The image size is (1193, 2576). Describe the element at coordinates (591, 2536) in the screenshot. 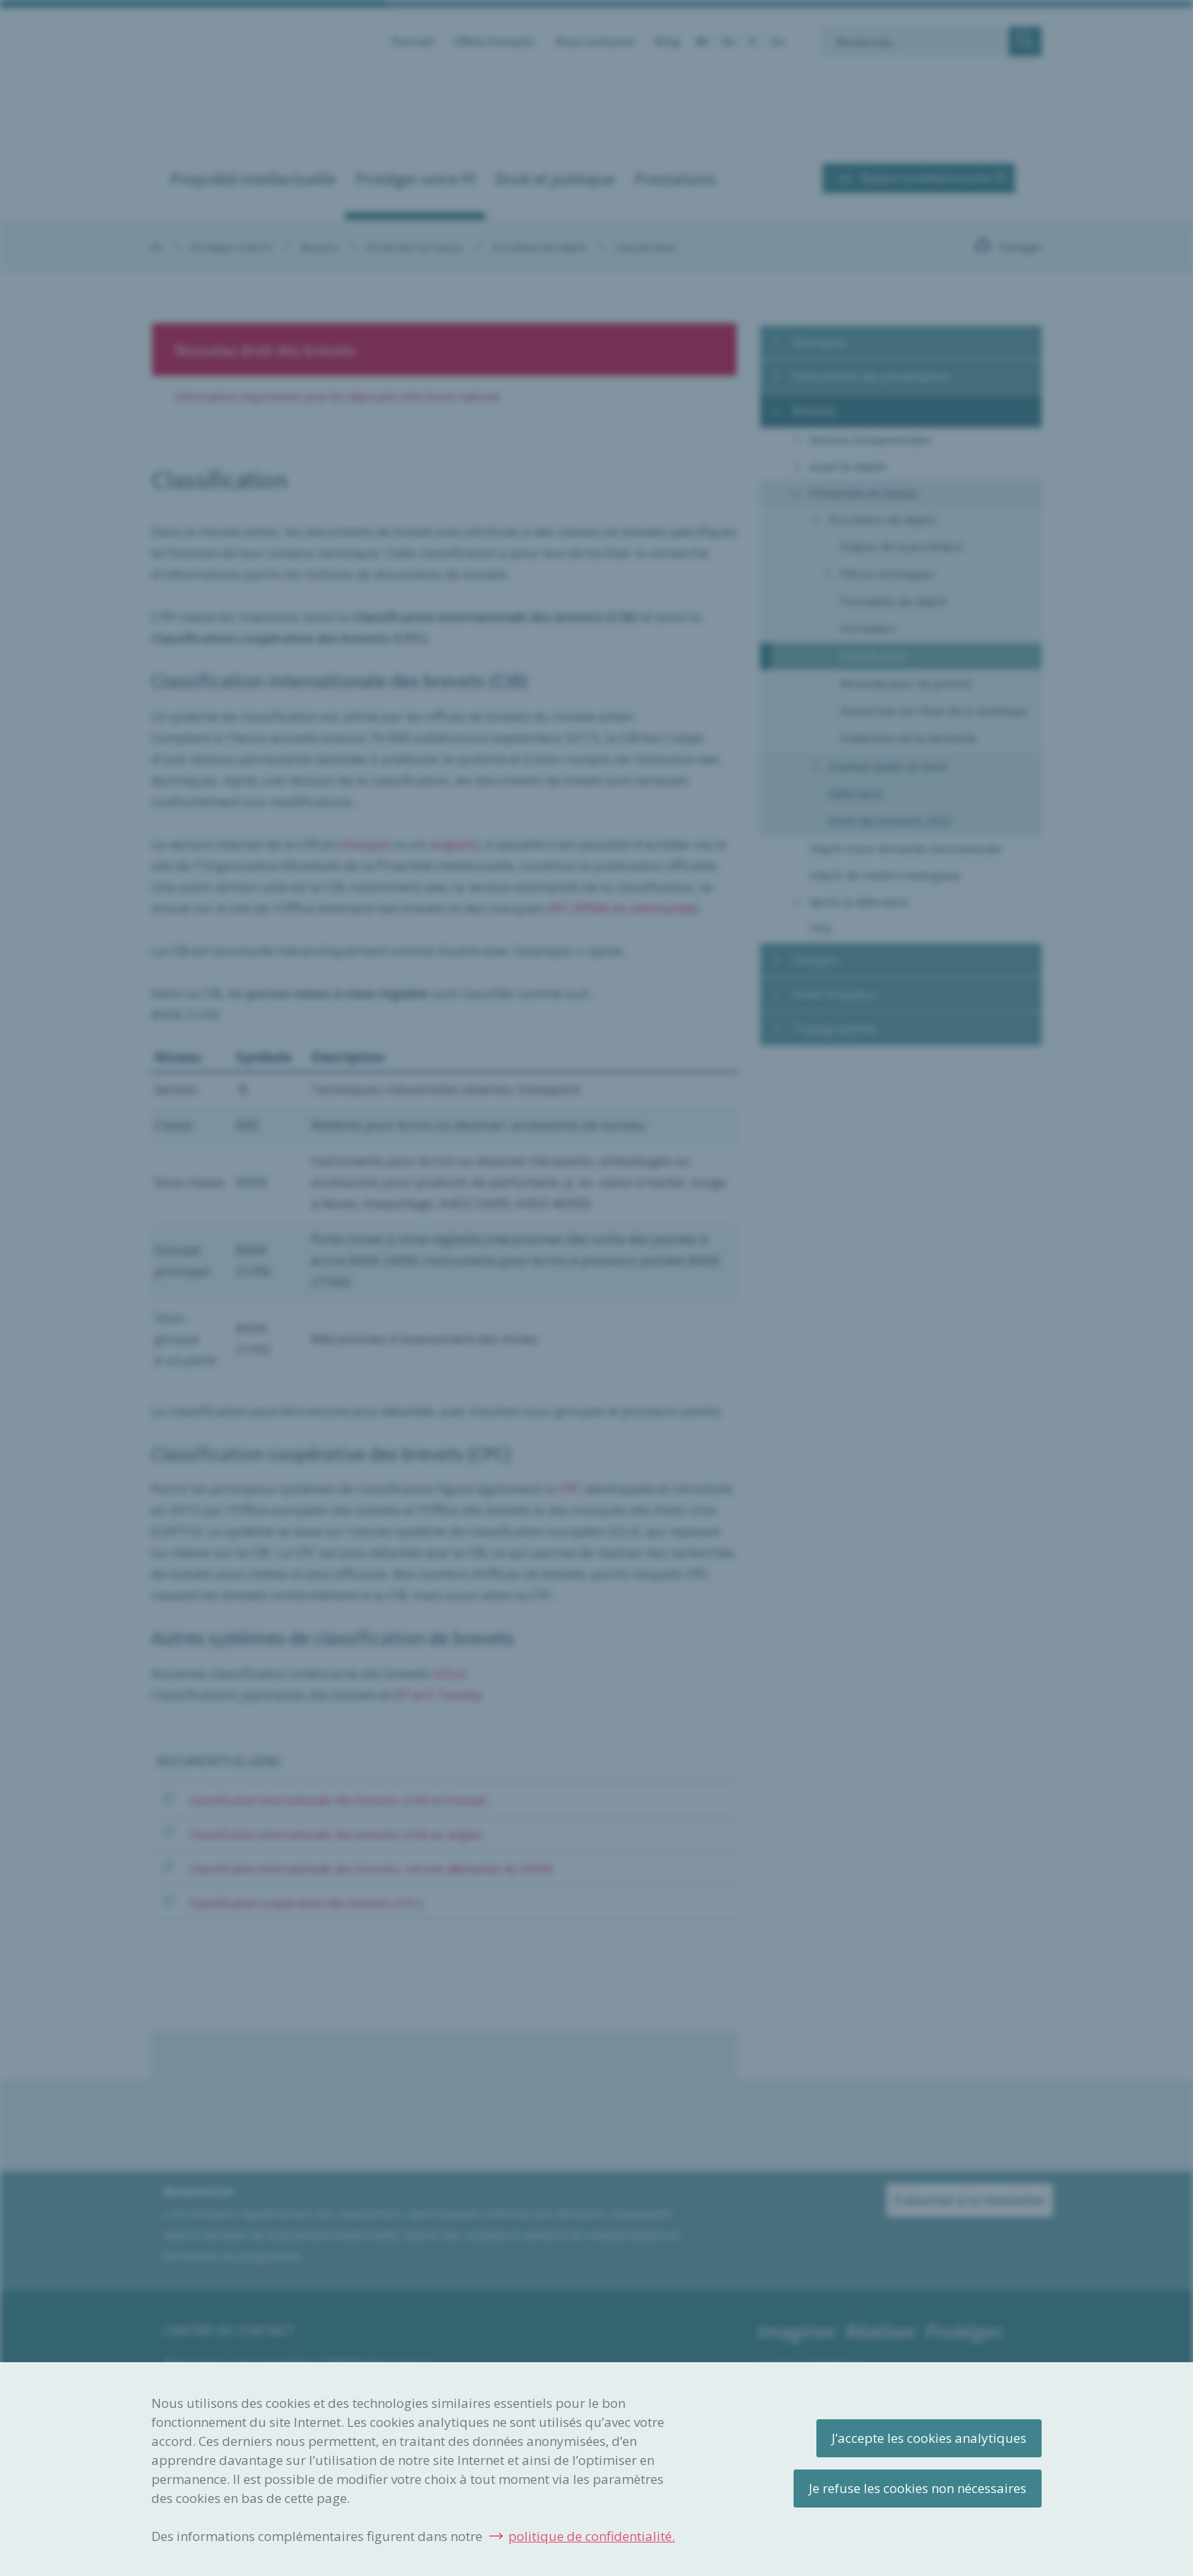

I see `politique de confidentialité.` at that location.